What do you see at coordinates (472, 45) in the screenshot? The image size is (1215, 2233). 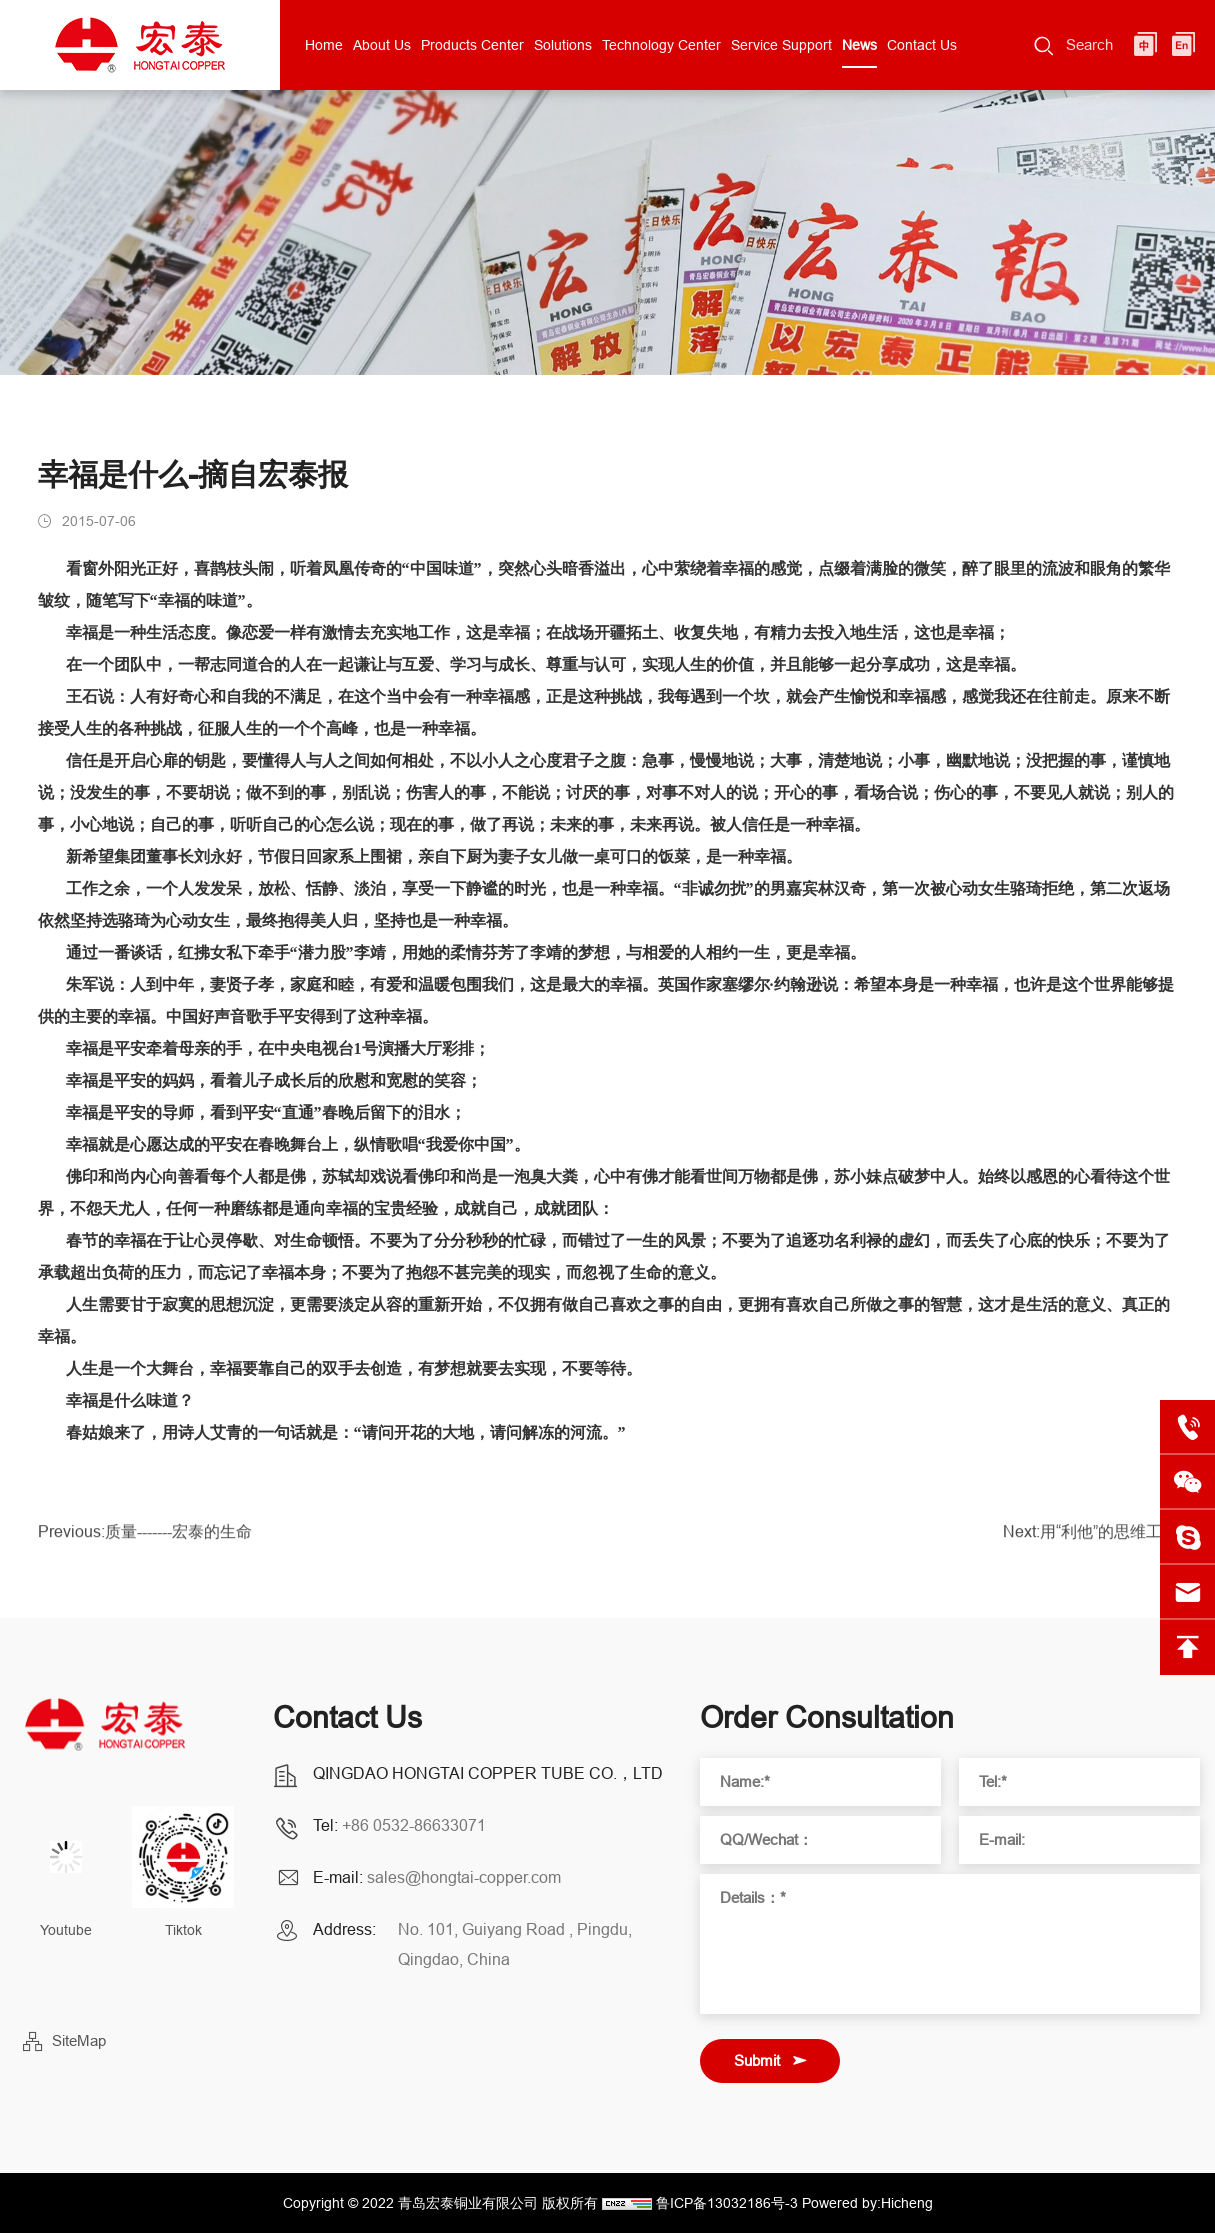 I see `Products Center` at bounding box center [472, 45].